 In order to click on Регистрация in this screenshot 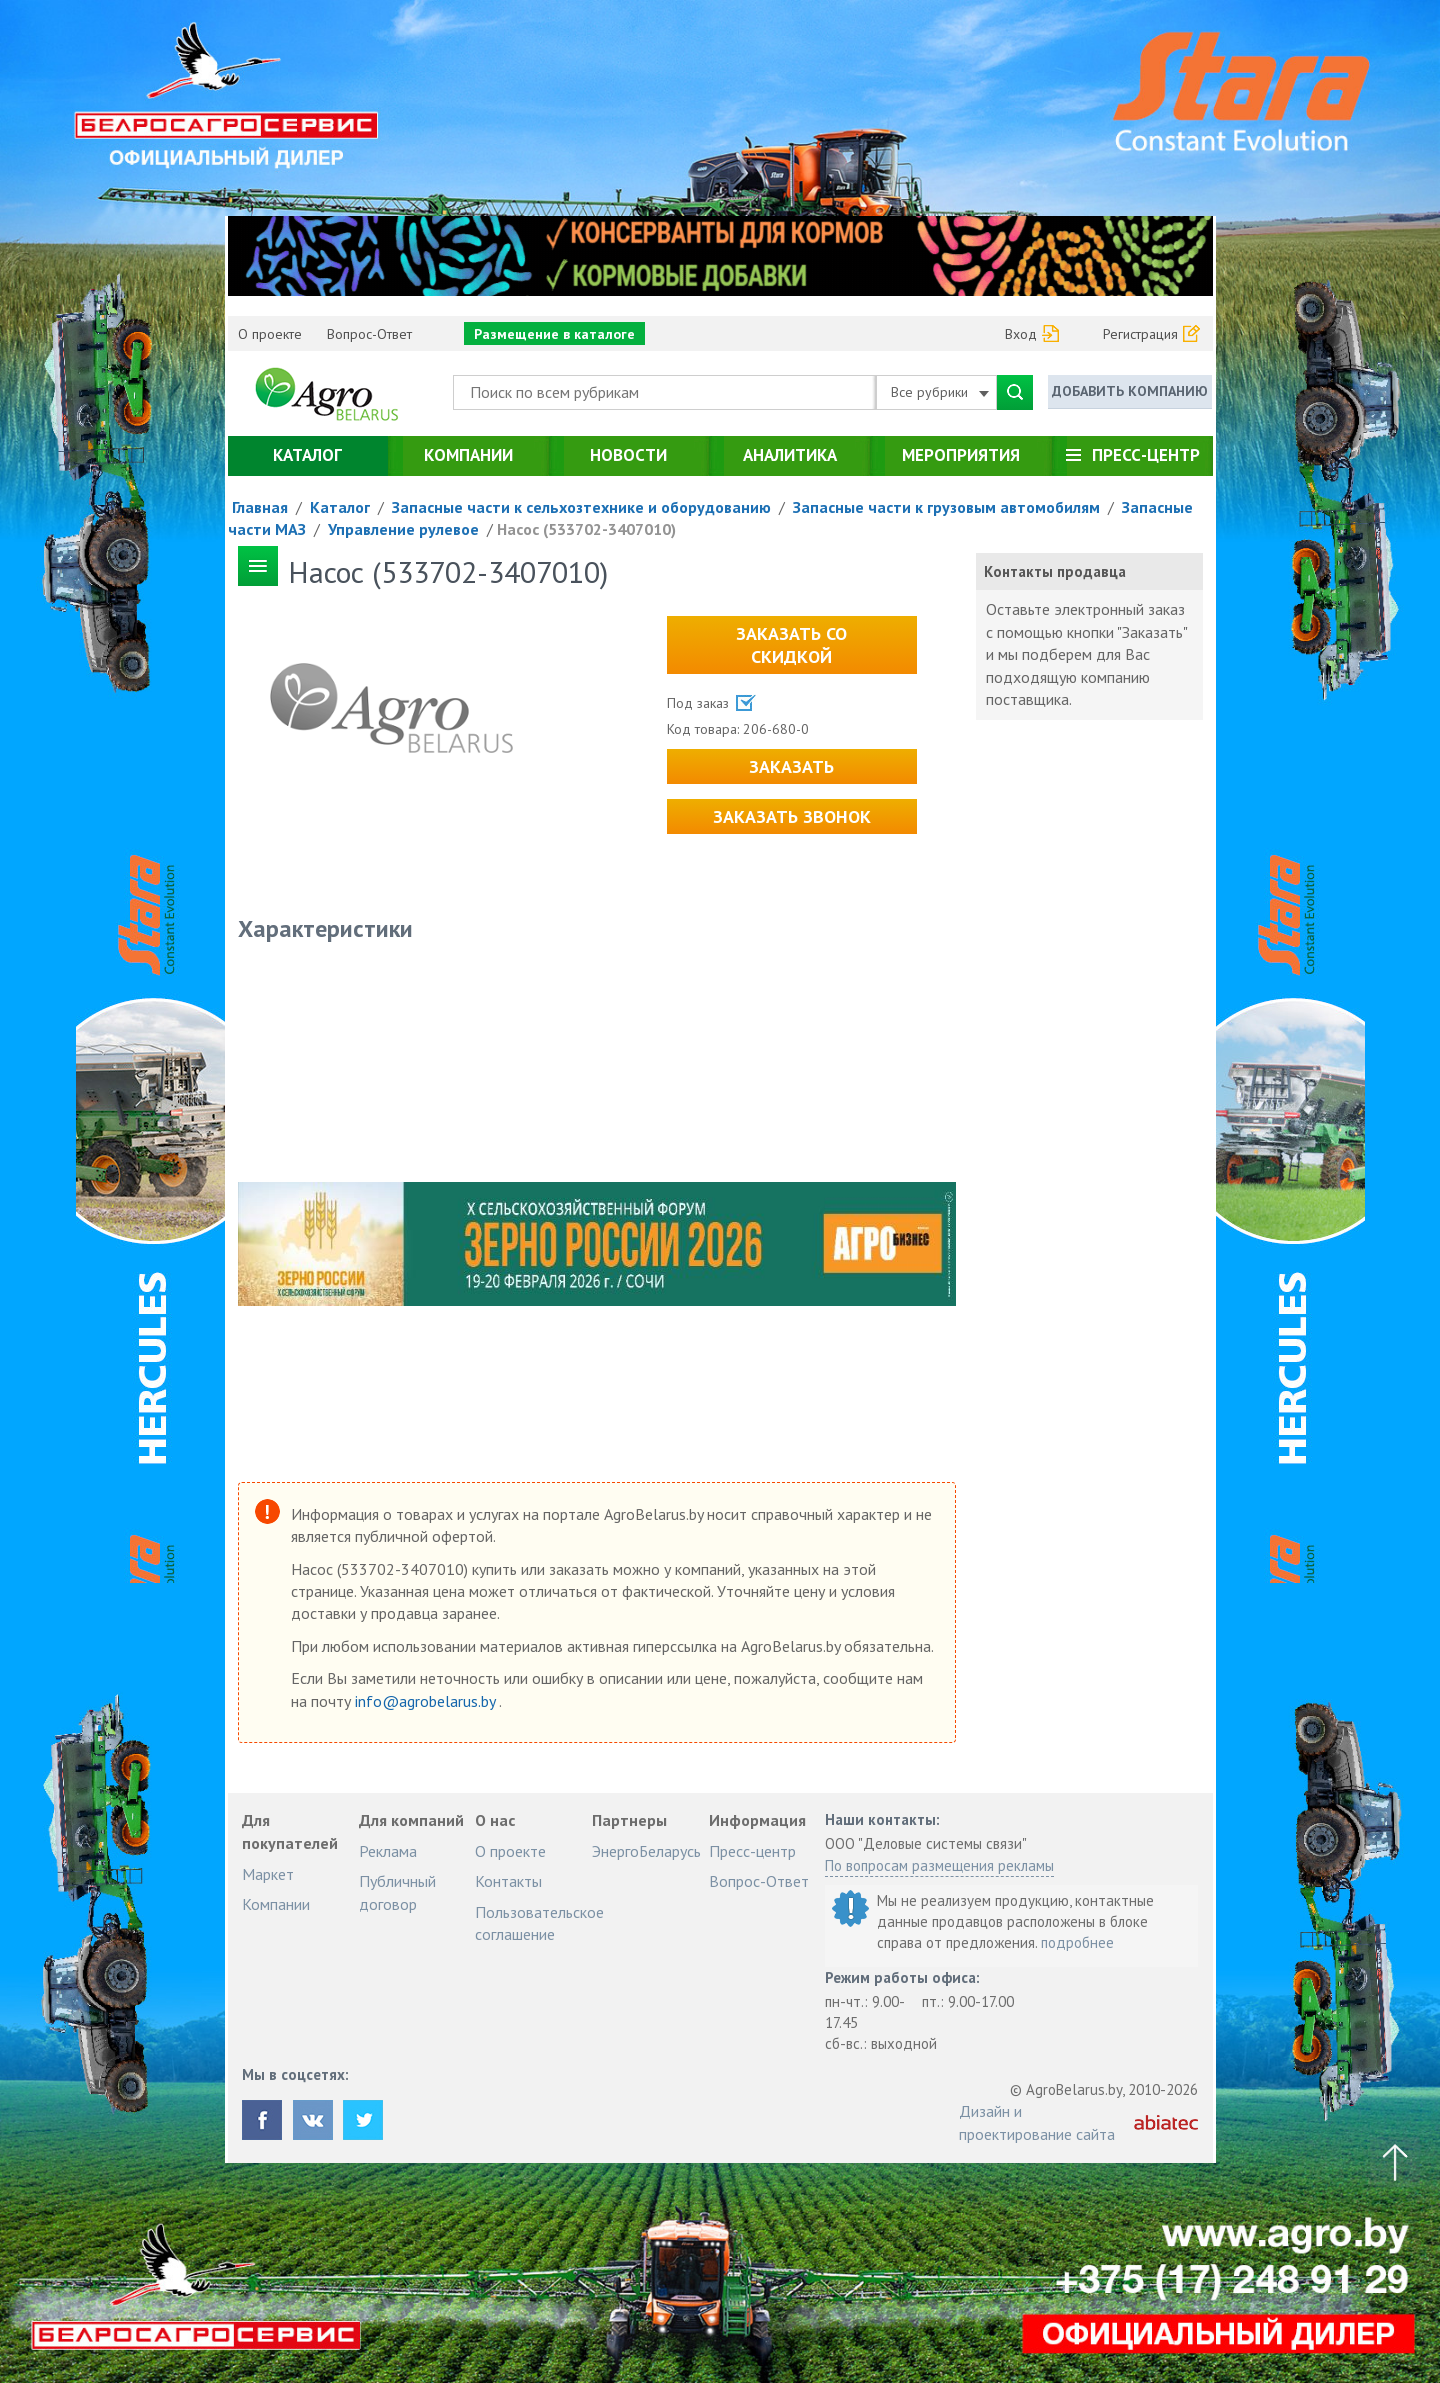, I will do `click(1140, 334)`.